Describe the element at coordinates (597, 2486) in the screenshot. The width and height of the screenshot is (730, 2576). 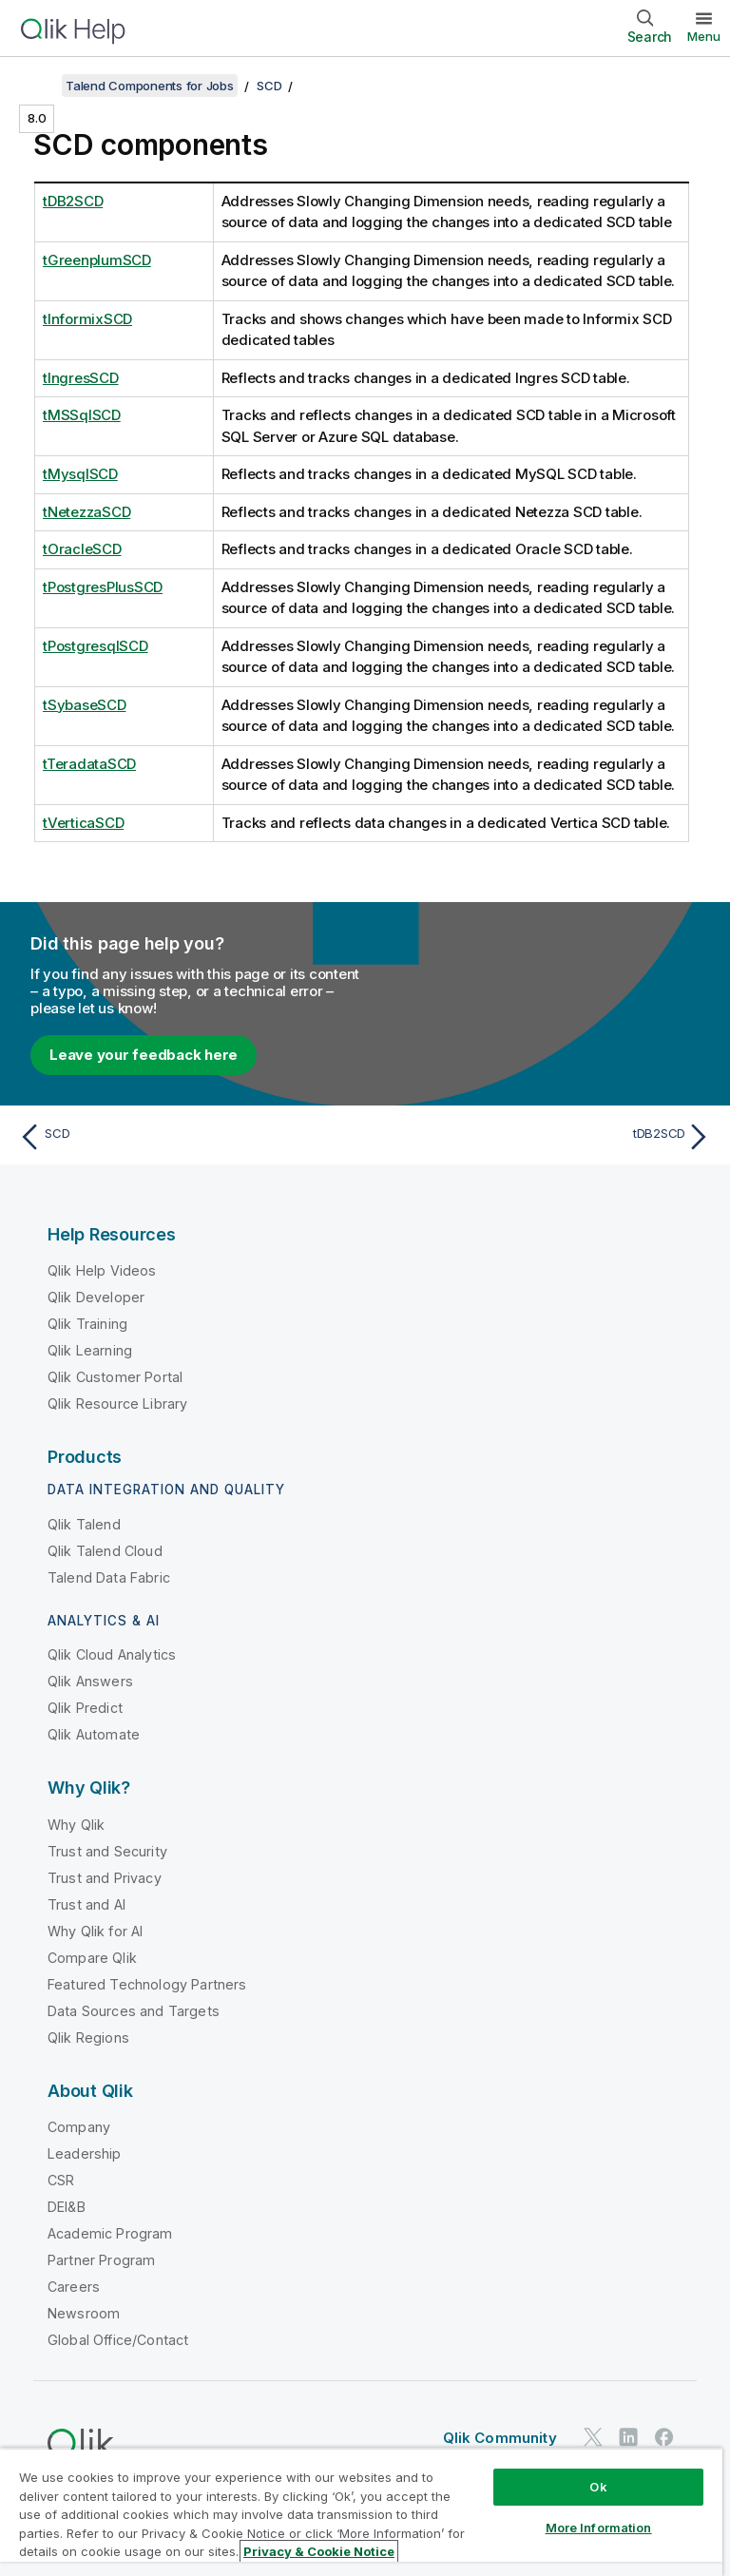
I see `Ok` at that location.